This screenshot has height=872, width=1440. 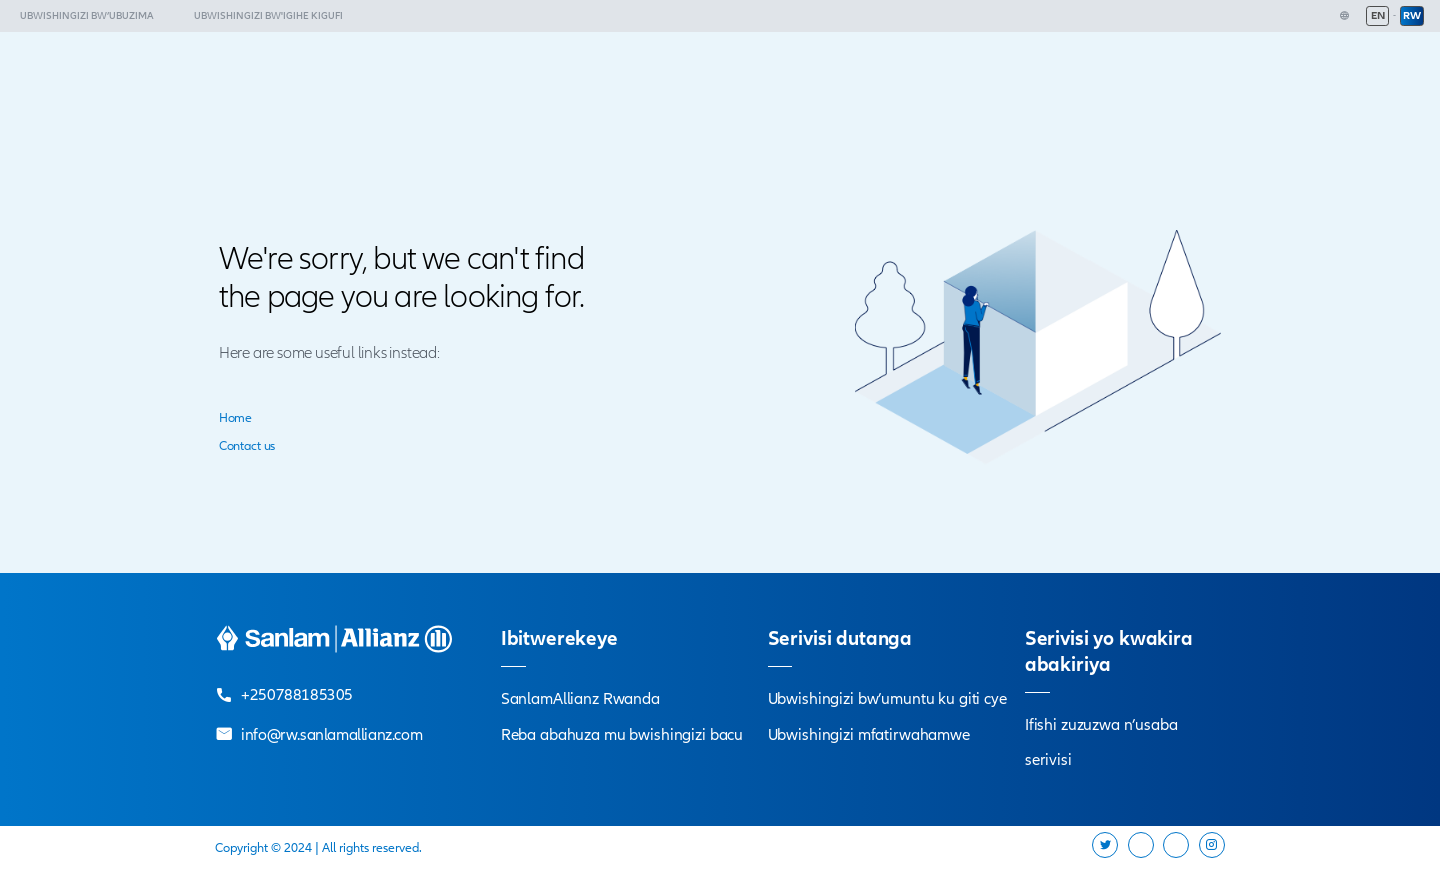 What do you see at coordinates (1412, 15) in the screenshot?
I see `RW` at bounding box center [1412, 15].